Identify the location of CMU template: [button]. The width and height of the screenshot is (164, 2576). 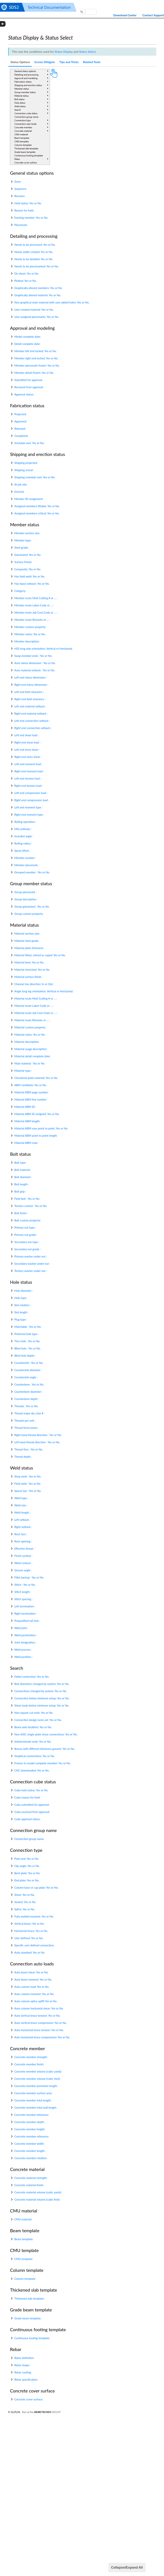
(22, 2259).